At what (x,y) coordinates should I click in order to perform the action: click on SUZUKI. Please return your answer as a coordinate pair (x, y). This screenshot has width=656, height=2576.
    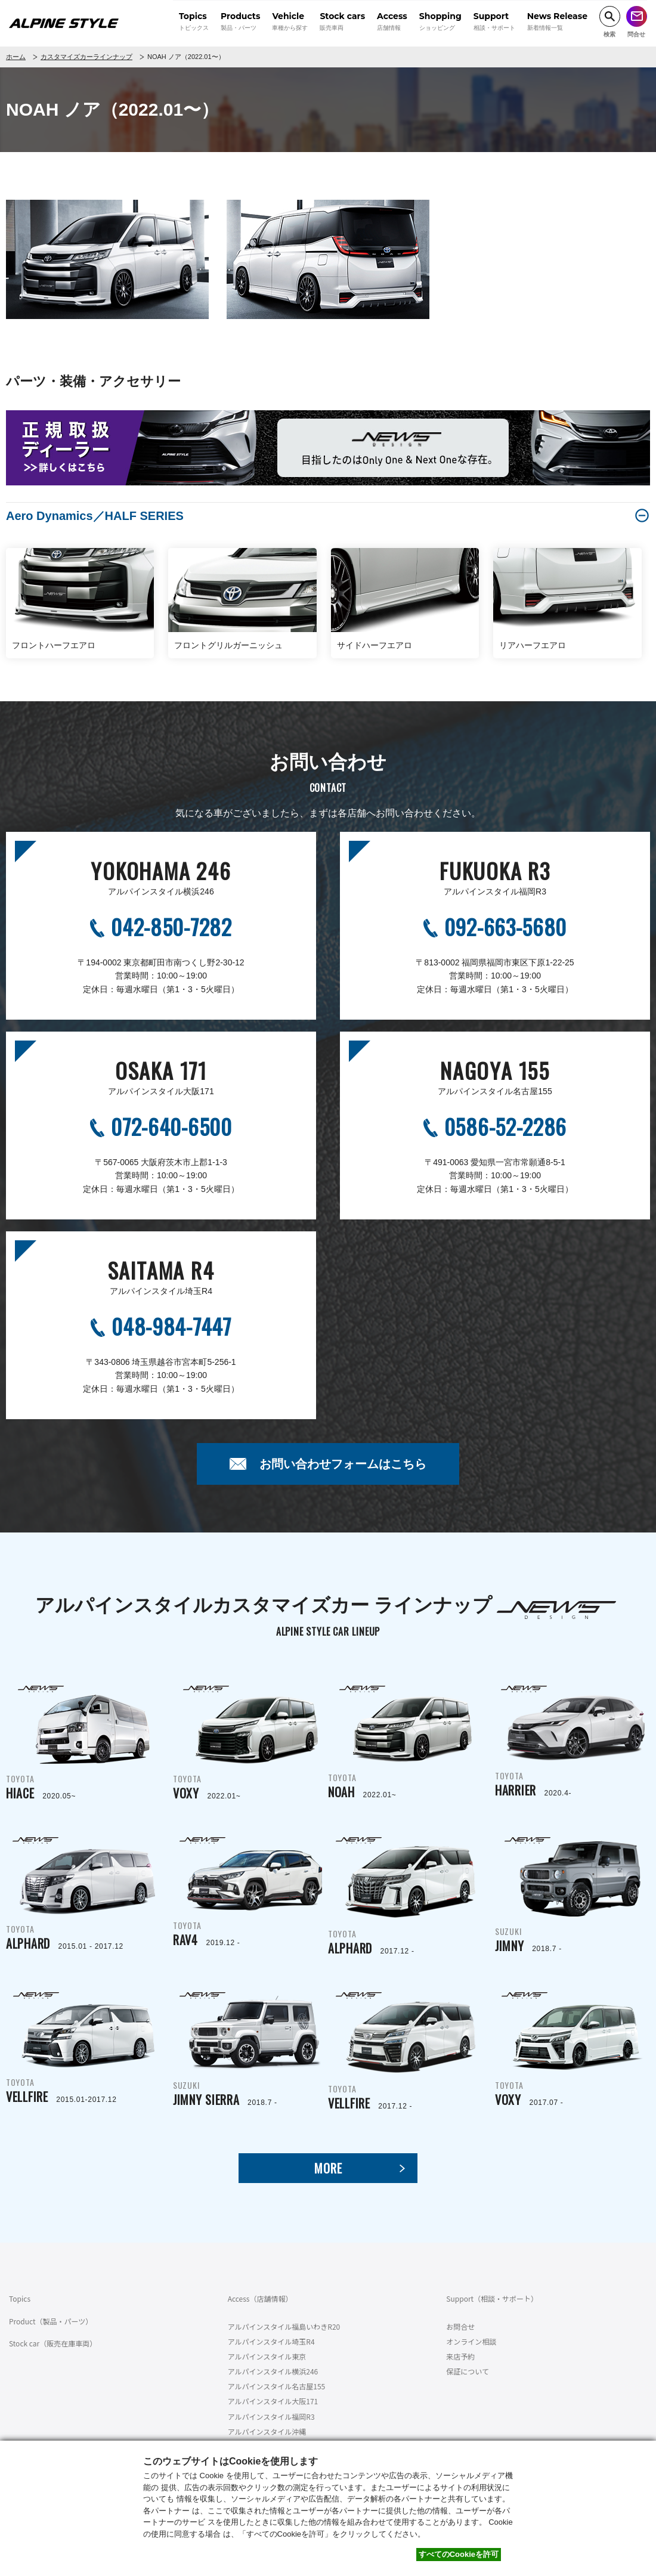
    Looking at the image, I should click on (567, 1895).